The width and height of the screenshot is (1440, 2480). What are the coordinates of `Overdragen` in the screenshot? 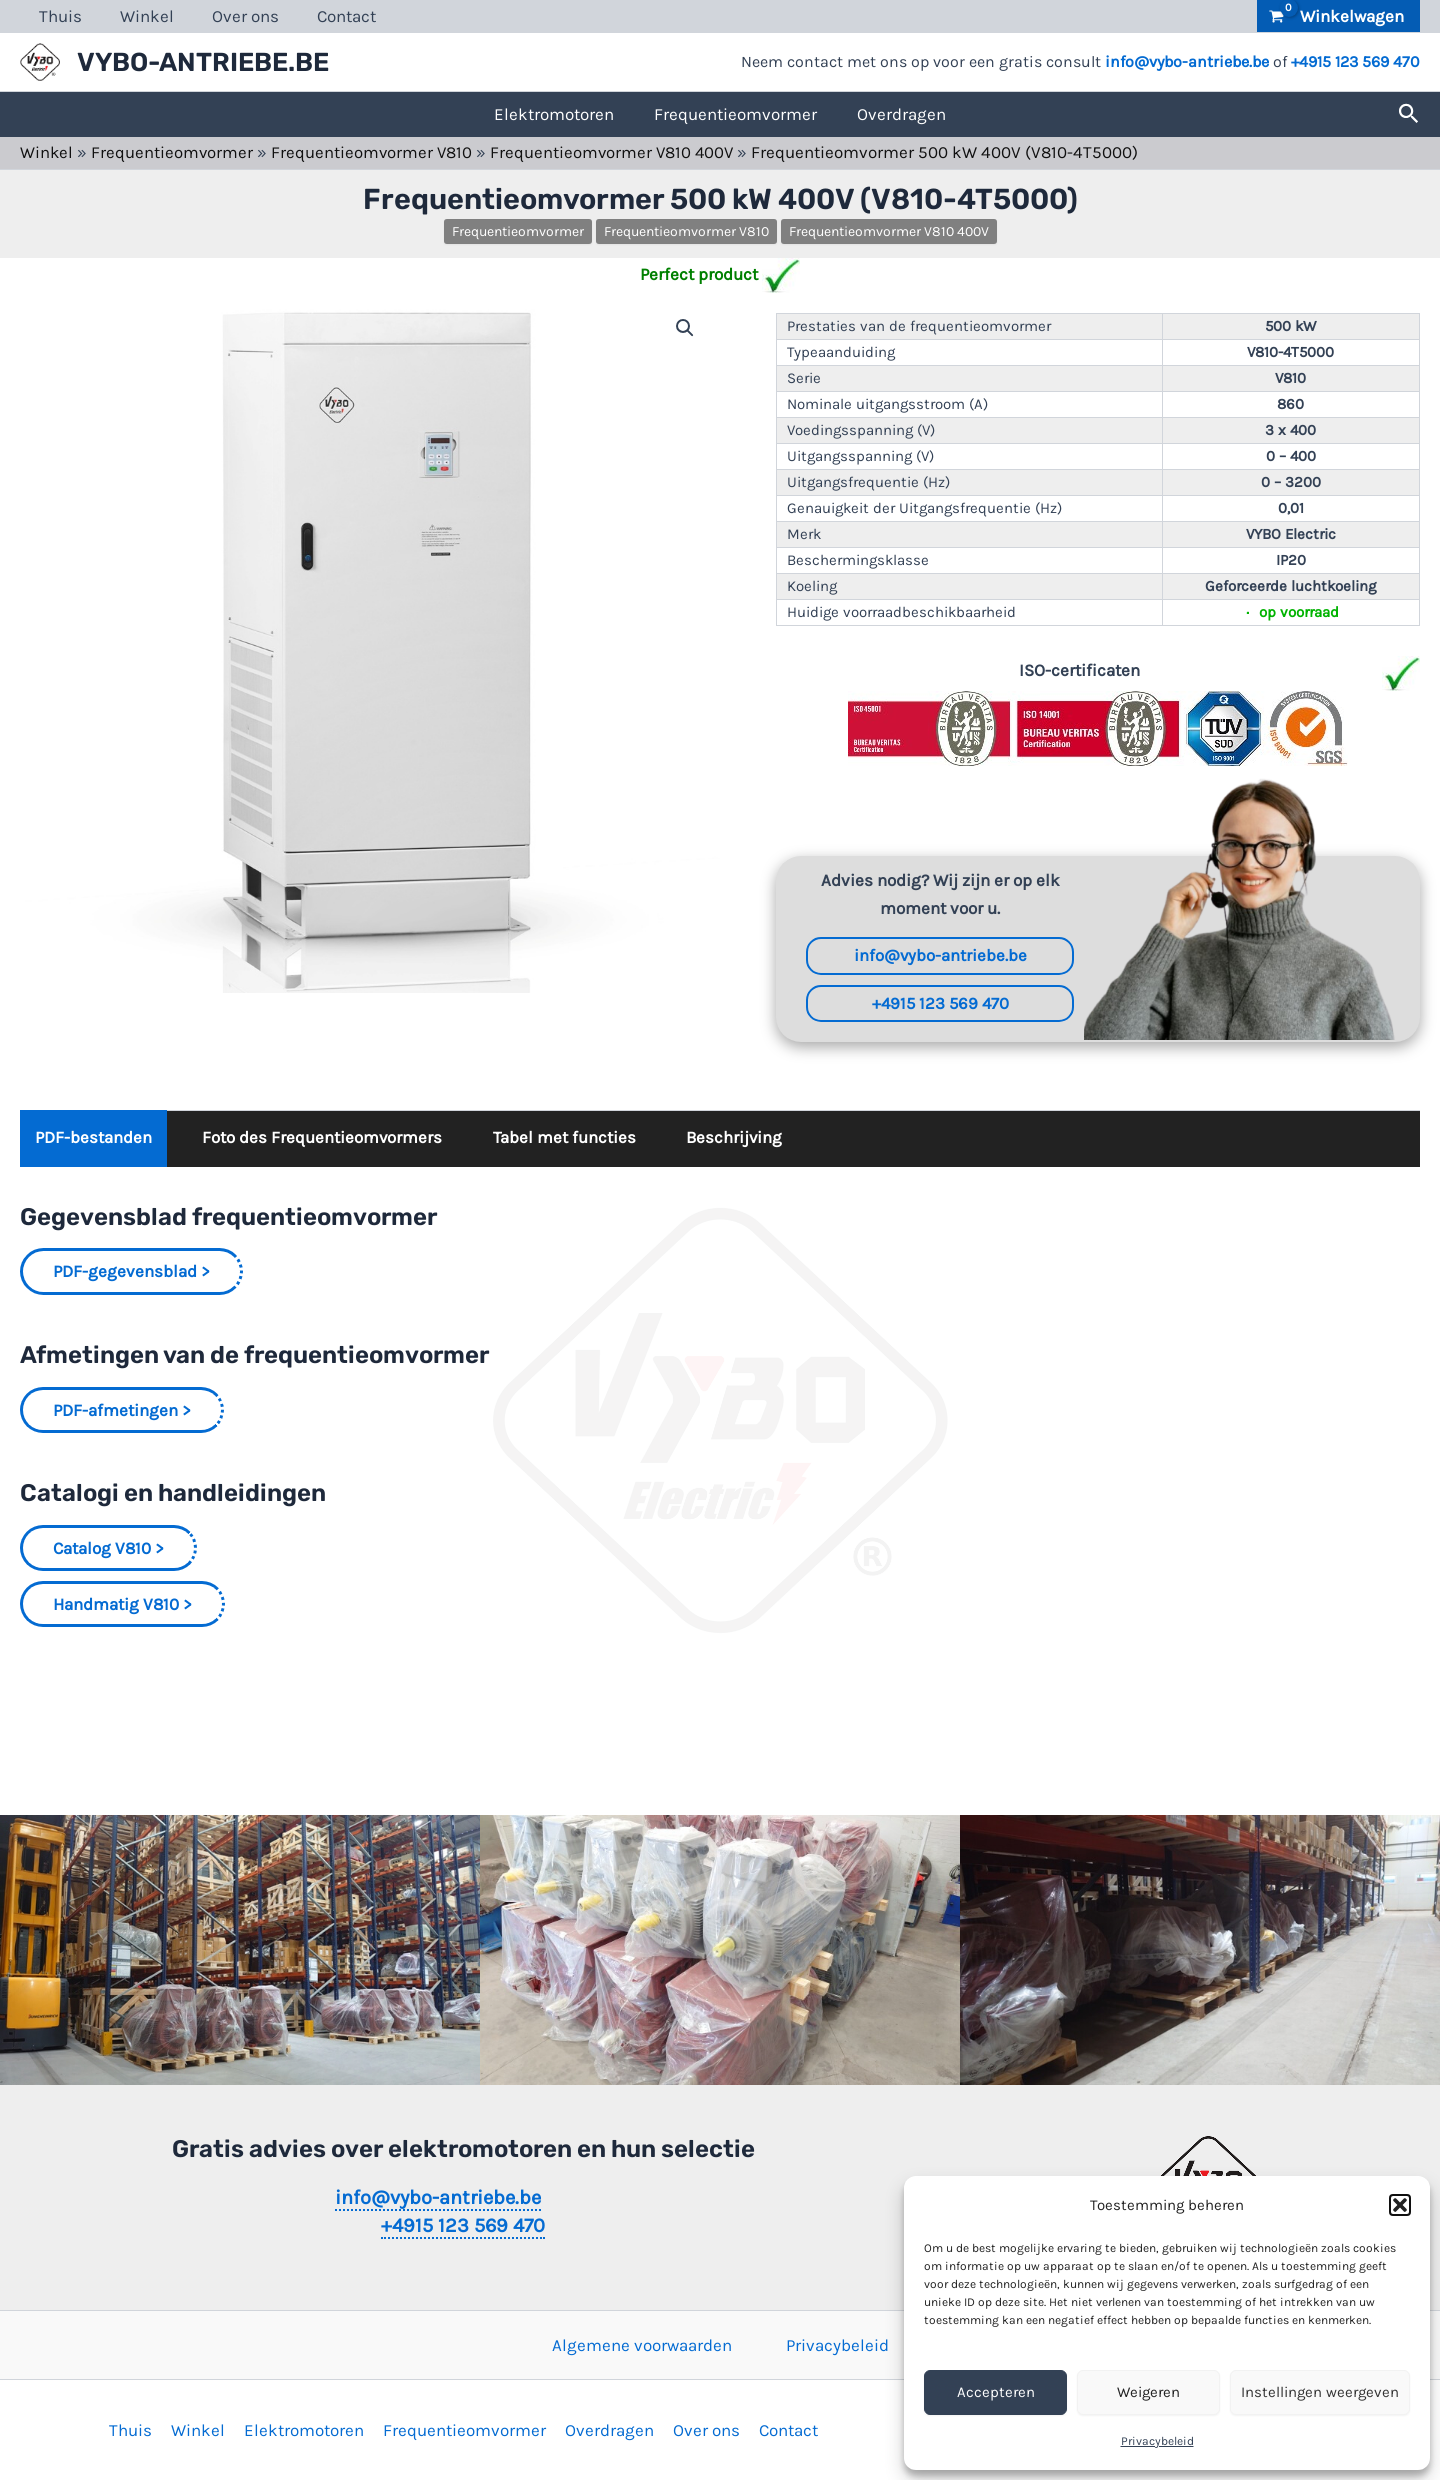 It's located at (901, 114).